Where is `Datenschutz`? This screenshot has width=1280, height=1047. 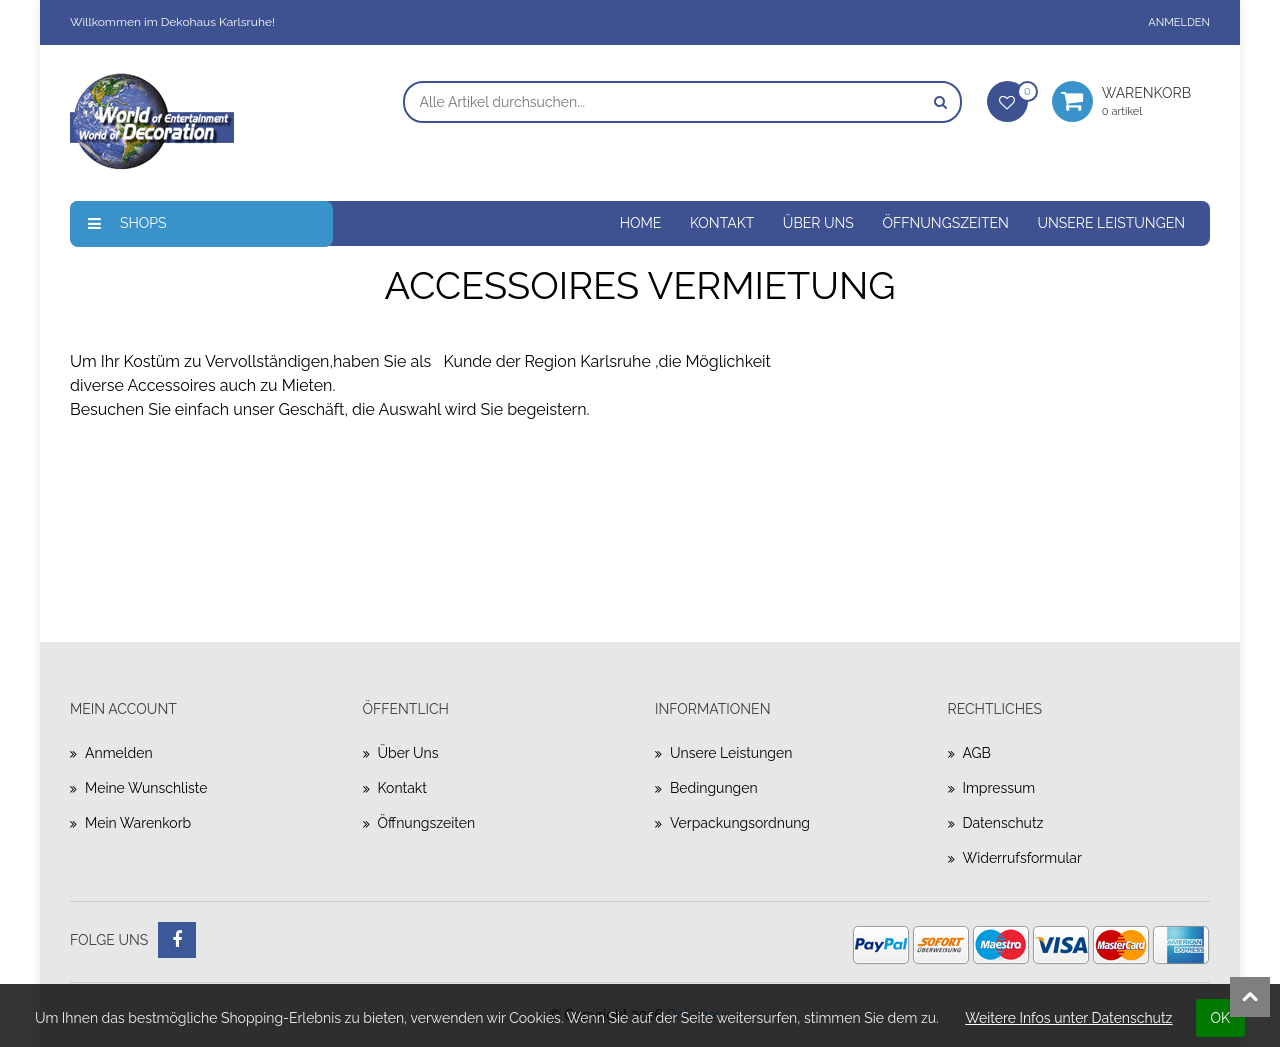
Datenschutz is located at coordinates (1003, 823).